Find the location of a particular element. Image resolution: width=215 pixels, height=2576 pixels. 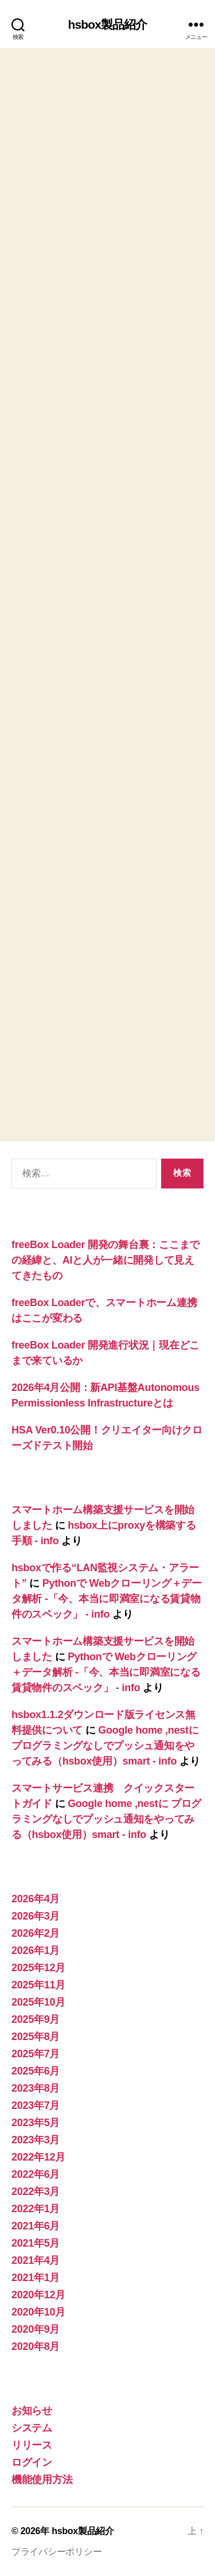

2025年10月 is located at coordinates (38, 2002).